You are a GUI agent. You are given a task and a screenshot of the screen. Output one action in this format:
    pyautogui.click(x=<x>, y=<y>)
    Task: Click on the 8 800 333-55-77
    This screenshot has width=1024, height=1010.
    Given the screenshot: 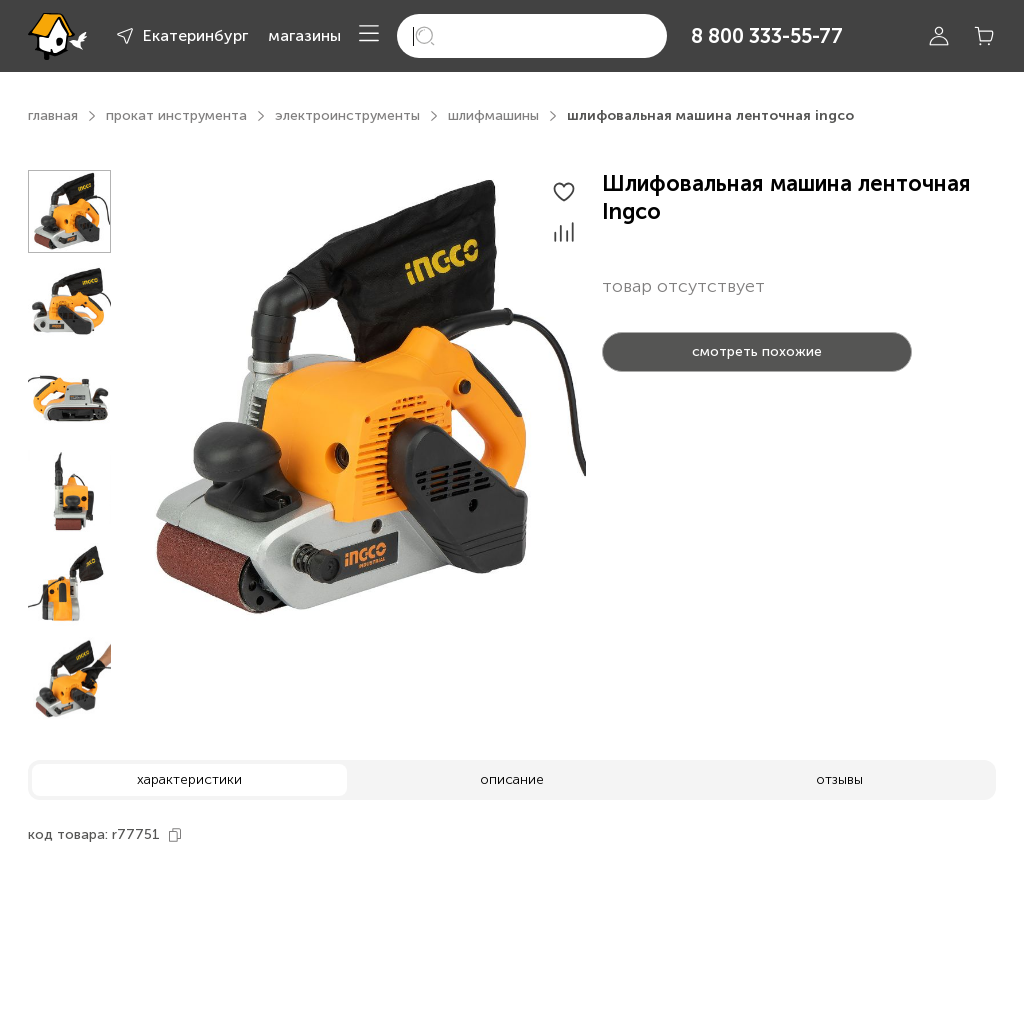 What is the action you would take?
    pyautogui.click(x=767, y=36)
    